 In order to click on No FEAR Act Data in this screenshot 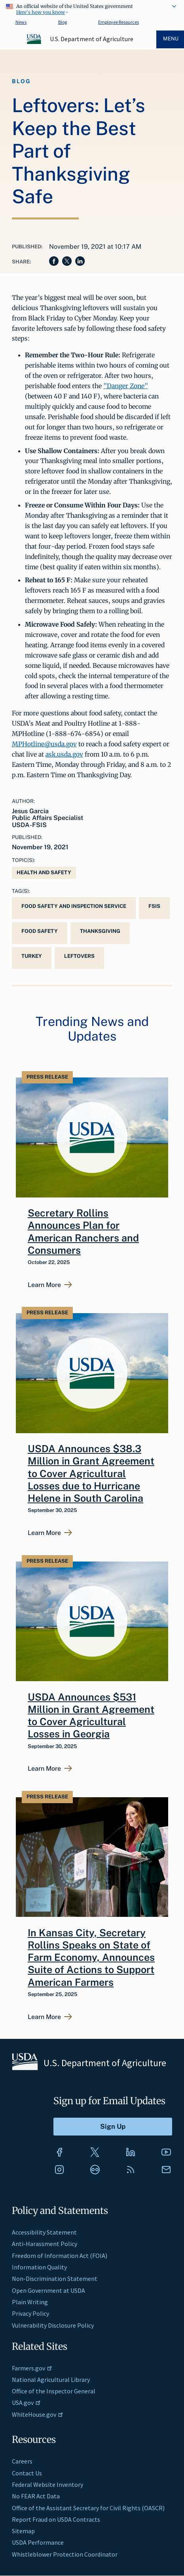, I will do `click(36, 2496)`.